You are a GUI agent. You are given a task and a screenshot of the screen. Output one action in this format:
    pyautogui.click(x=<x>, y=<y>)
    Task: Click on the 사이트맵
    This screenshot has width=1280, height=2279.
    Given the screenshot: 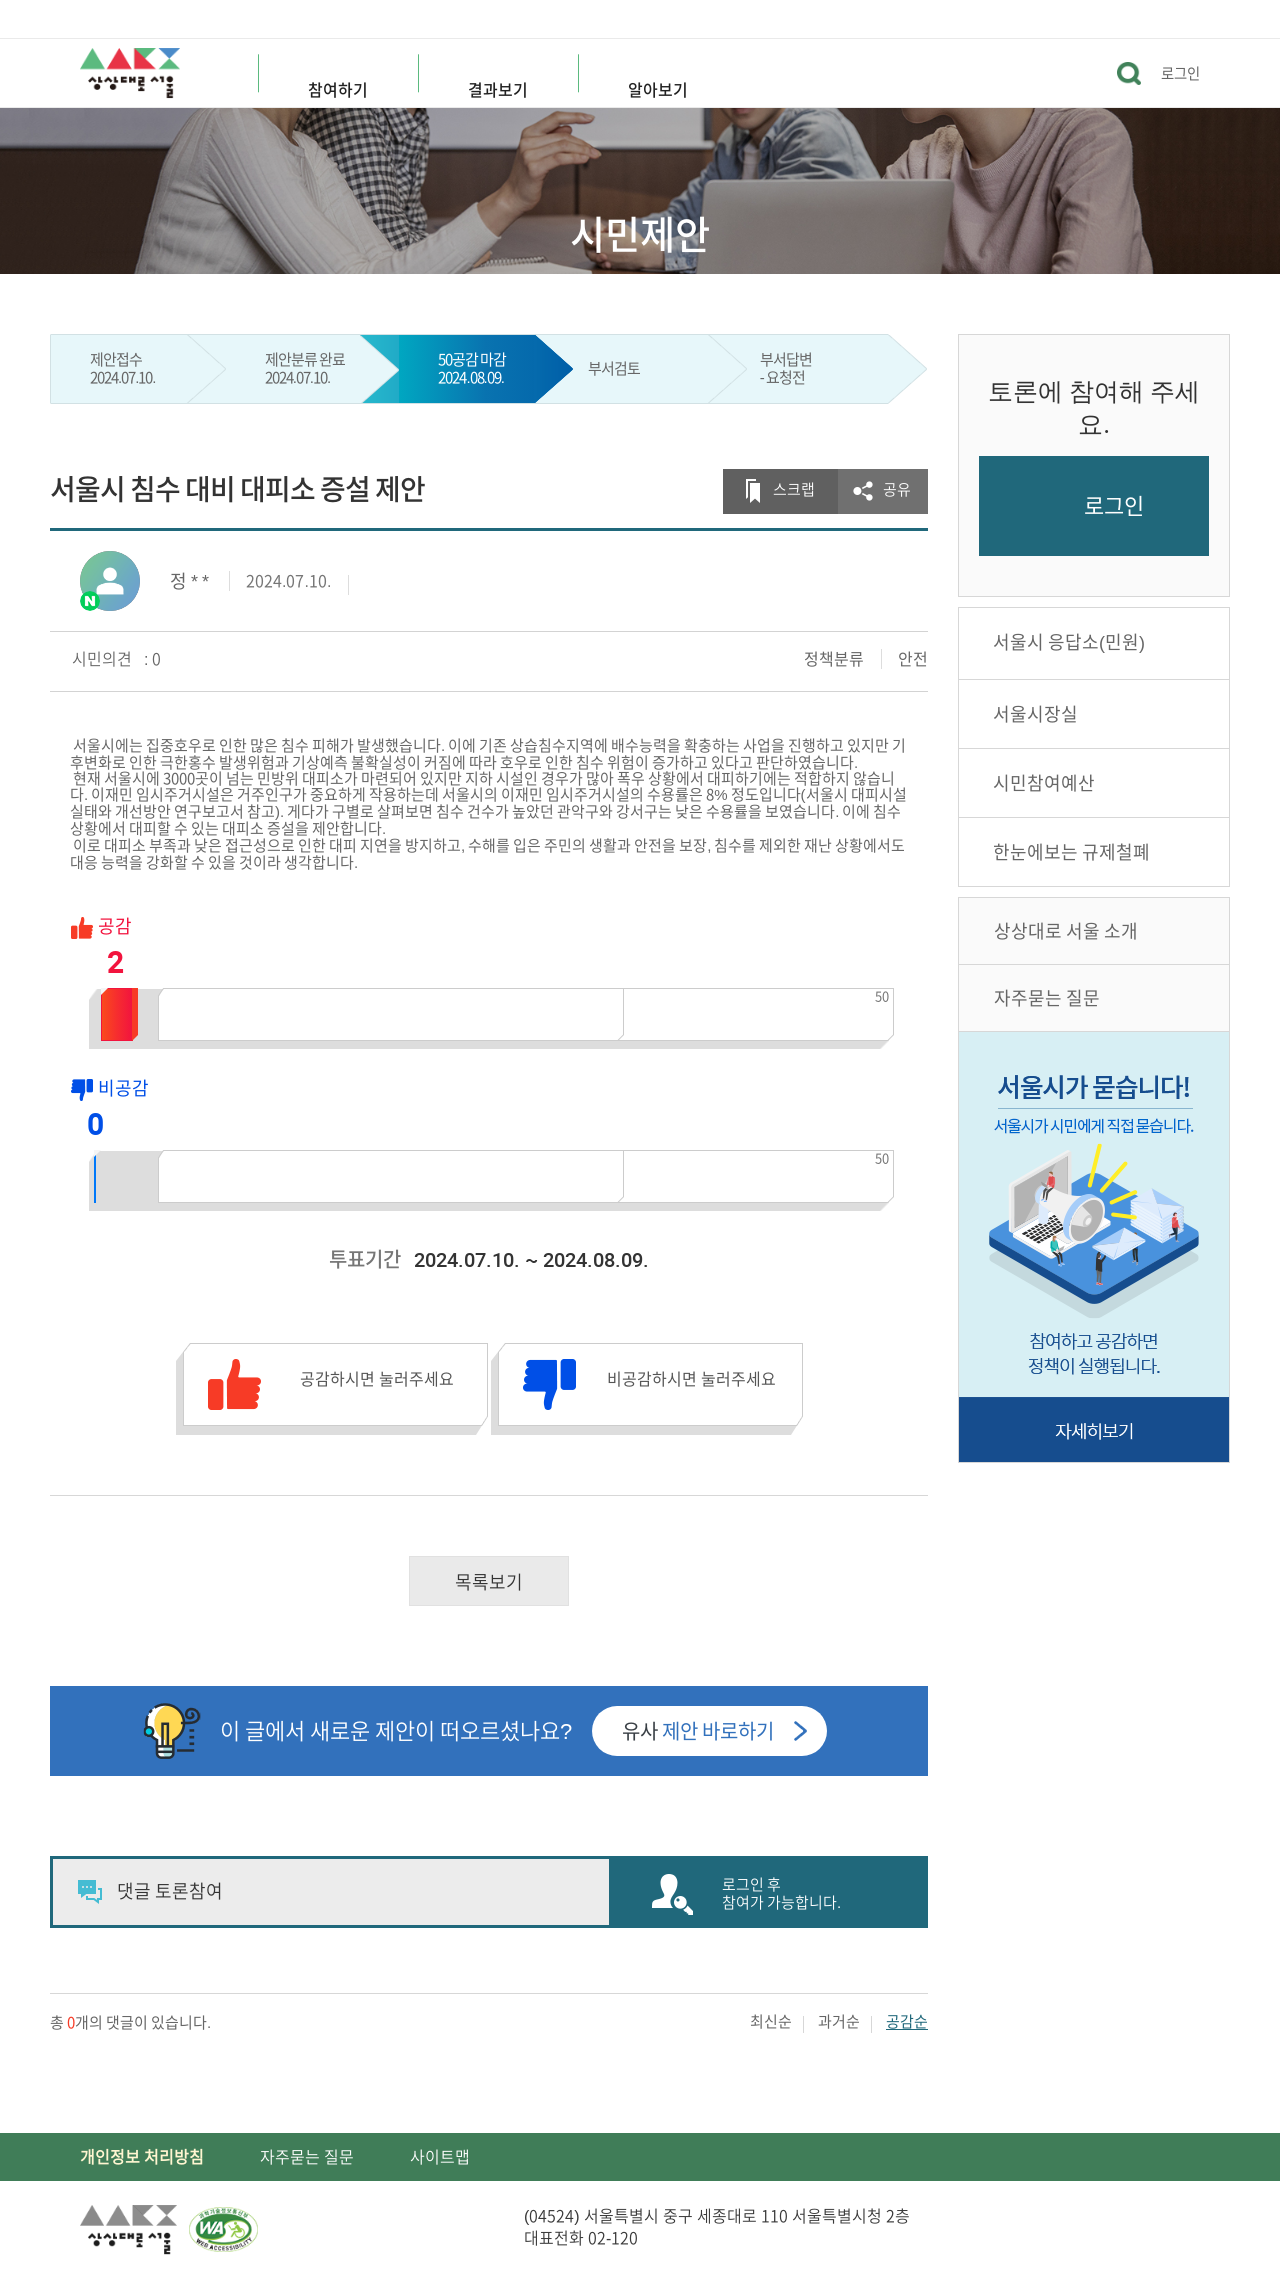 What is the action you would take?
    pyautogui.click(x=440, y=2157)
    